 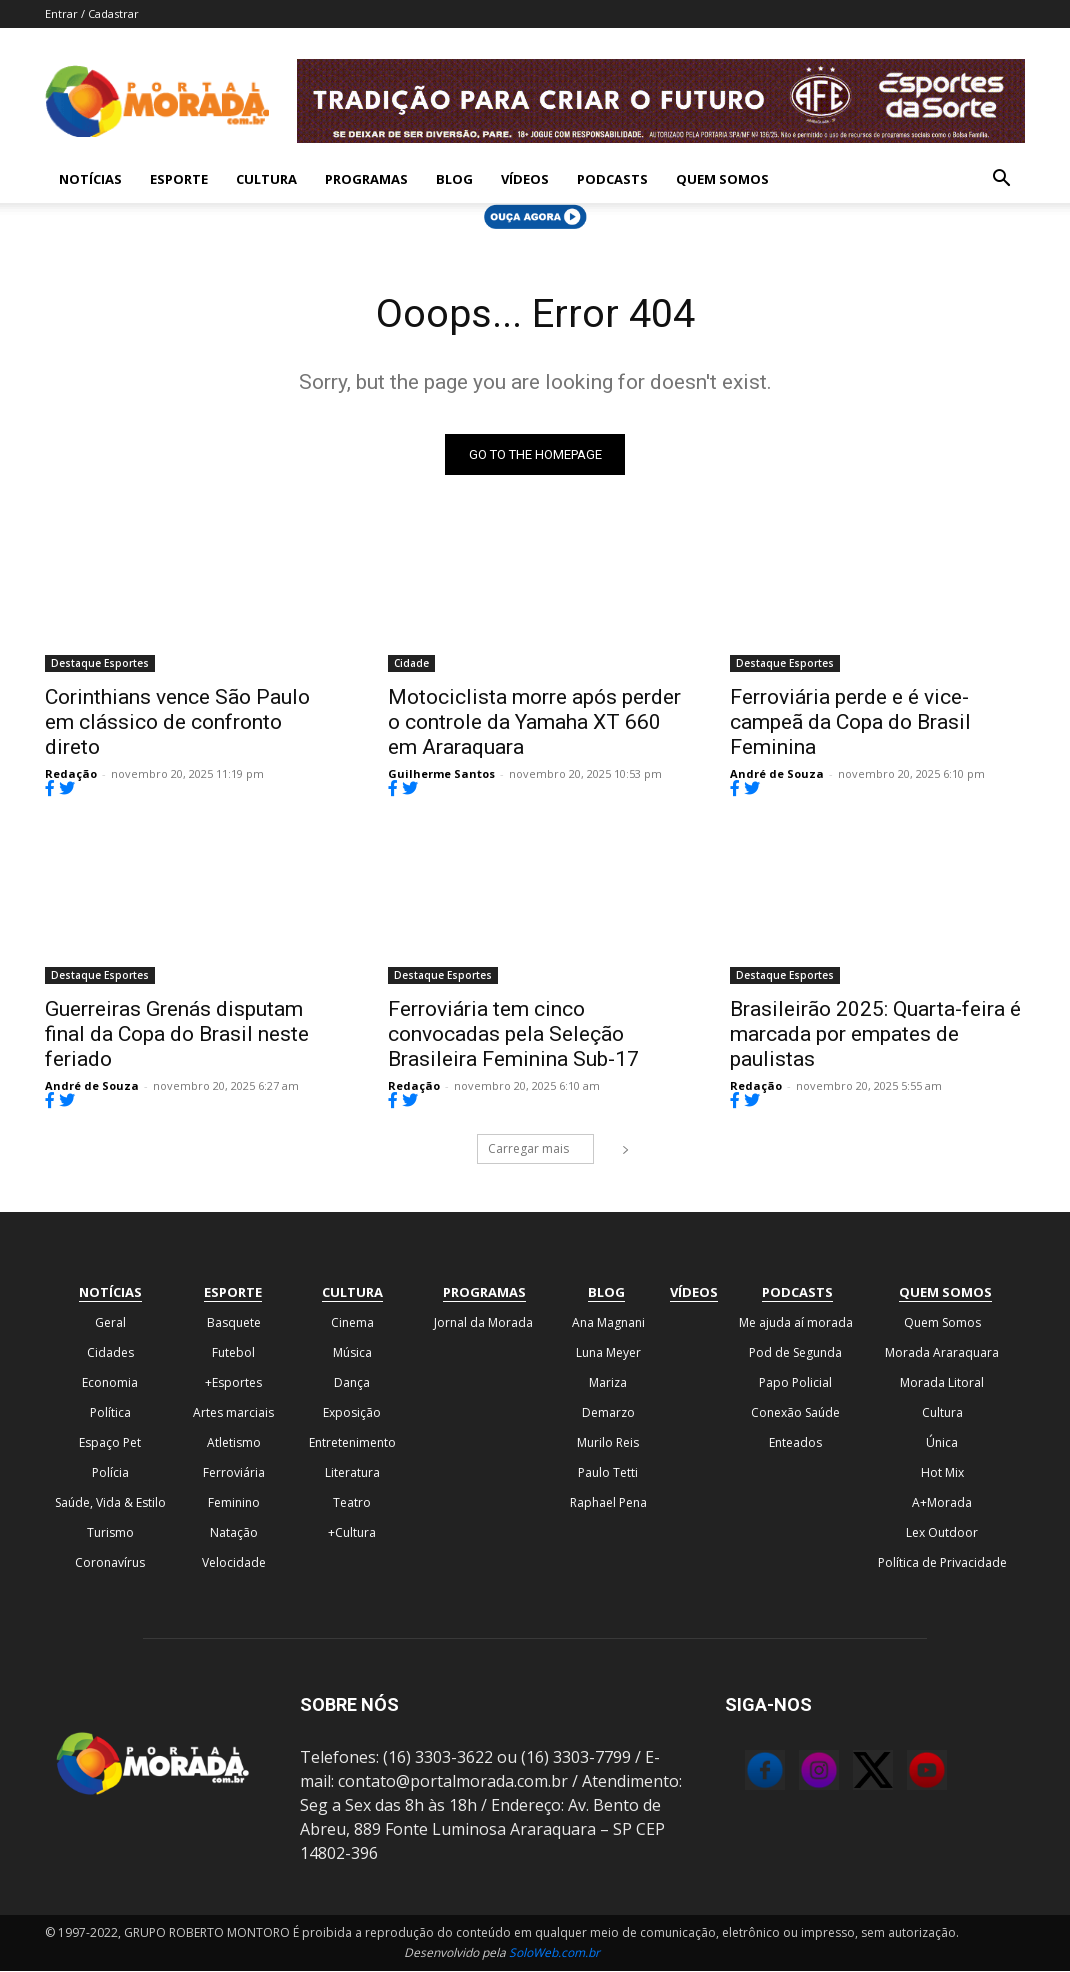 What do you see at coordinates (352, 1533) in the screenshot?
I see `+Cultura` at bounding box center [352, 1533].